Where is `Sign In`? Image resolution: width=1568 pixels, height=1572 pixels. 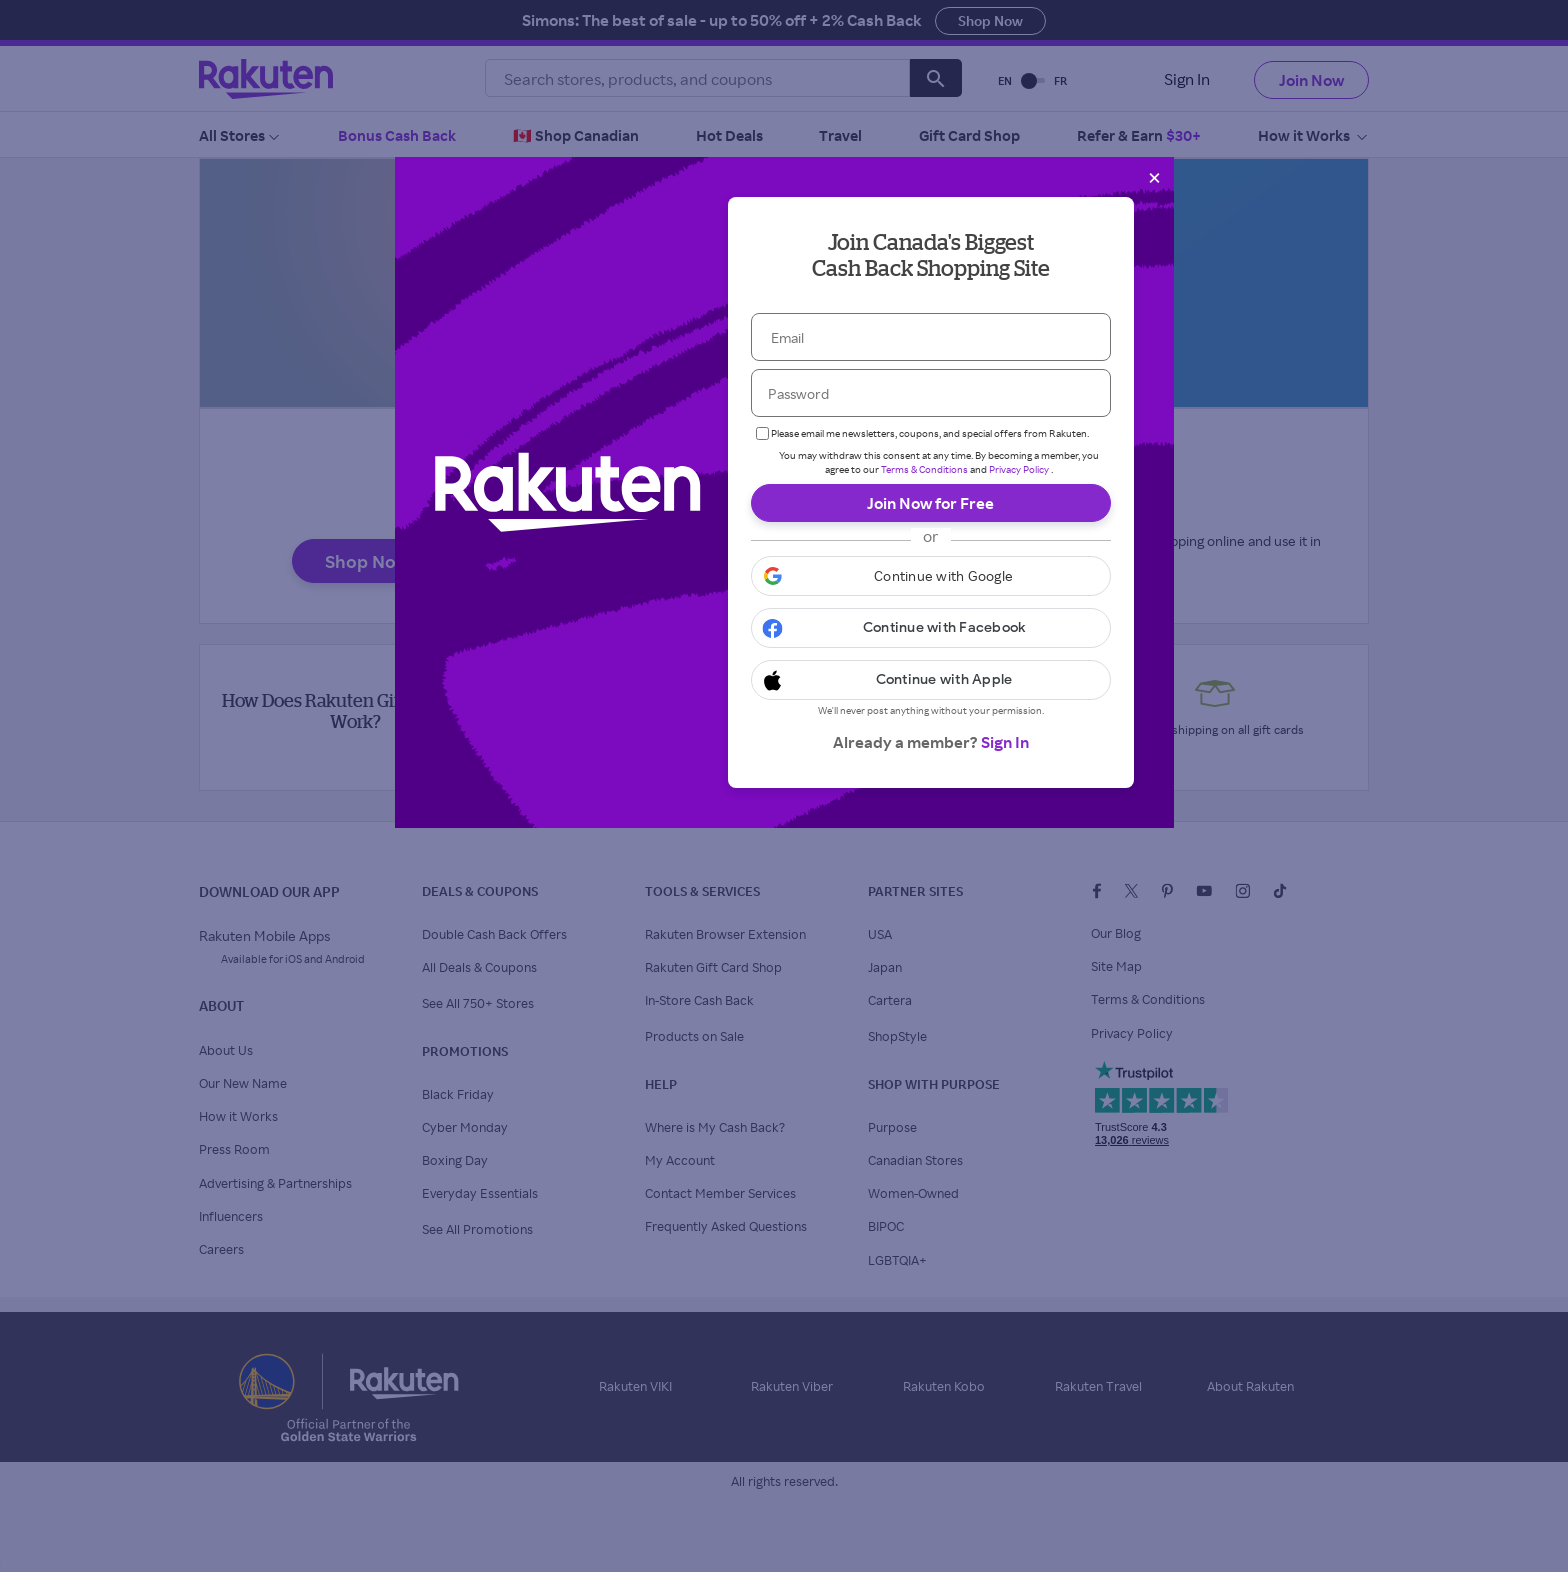
Sign In is located at coordinates (1005, 742).